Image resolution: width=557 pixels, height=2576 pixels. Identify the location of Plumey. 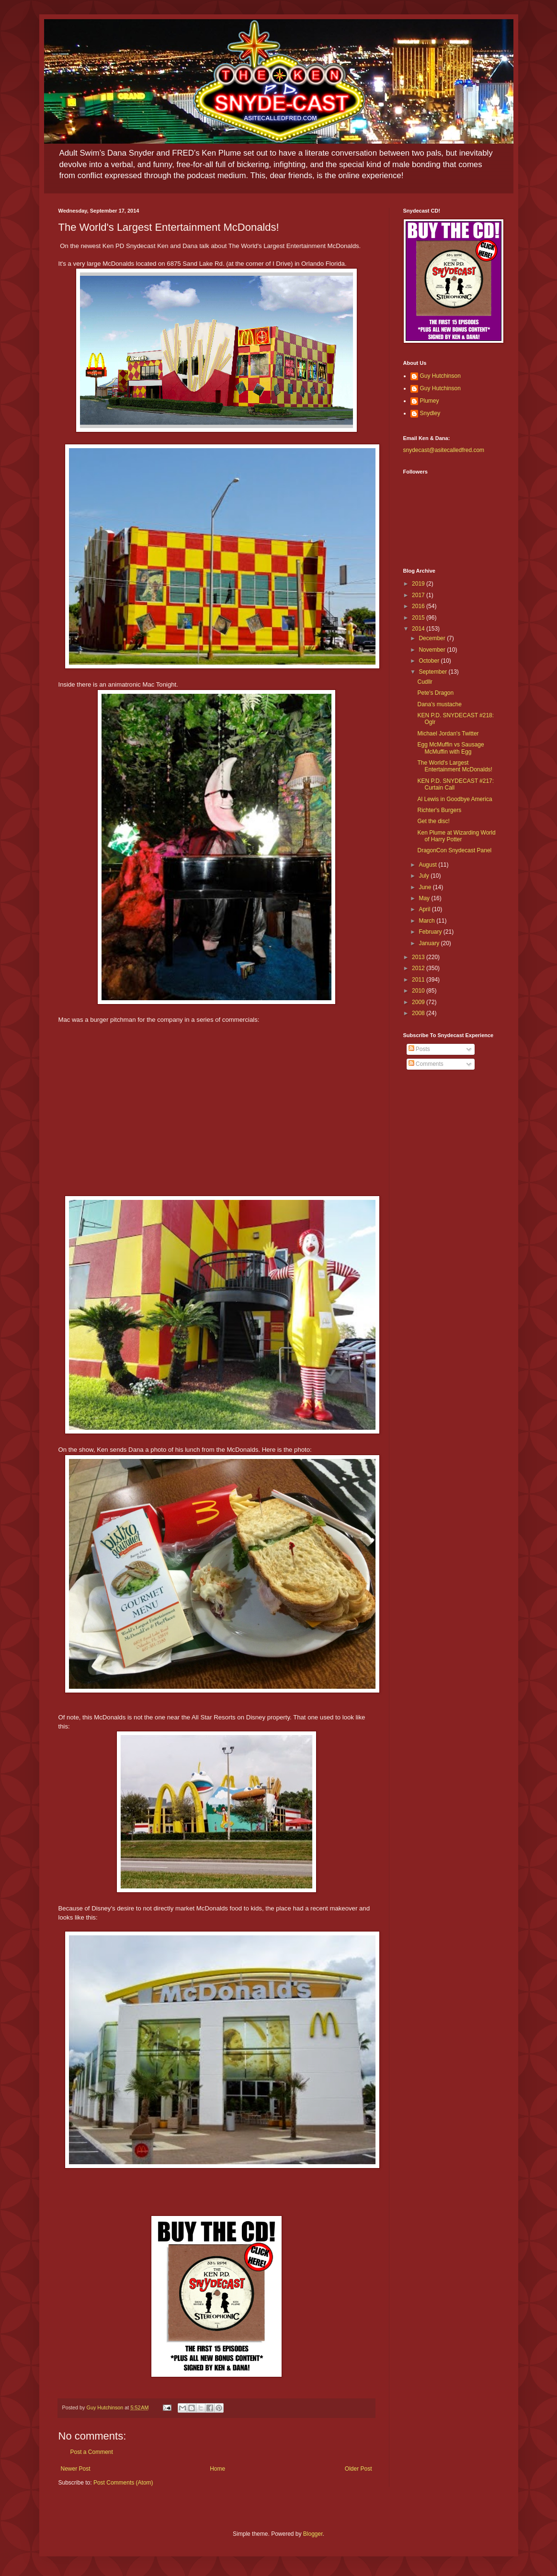
(429, 400).